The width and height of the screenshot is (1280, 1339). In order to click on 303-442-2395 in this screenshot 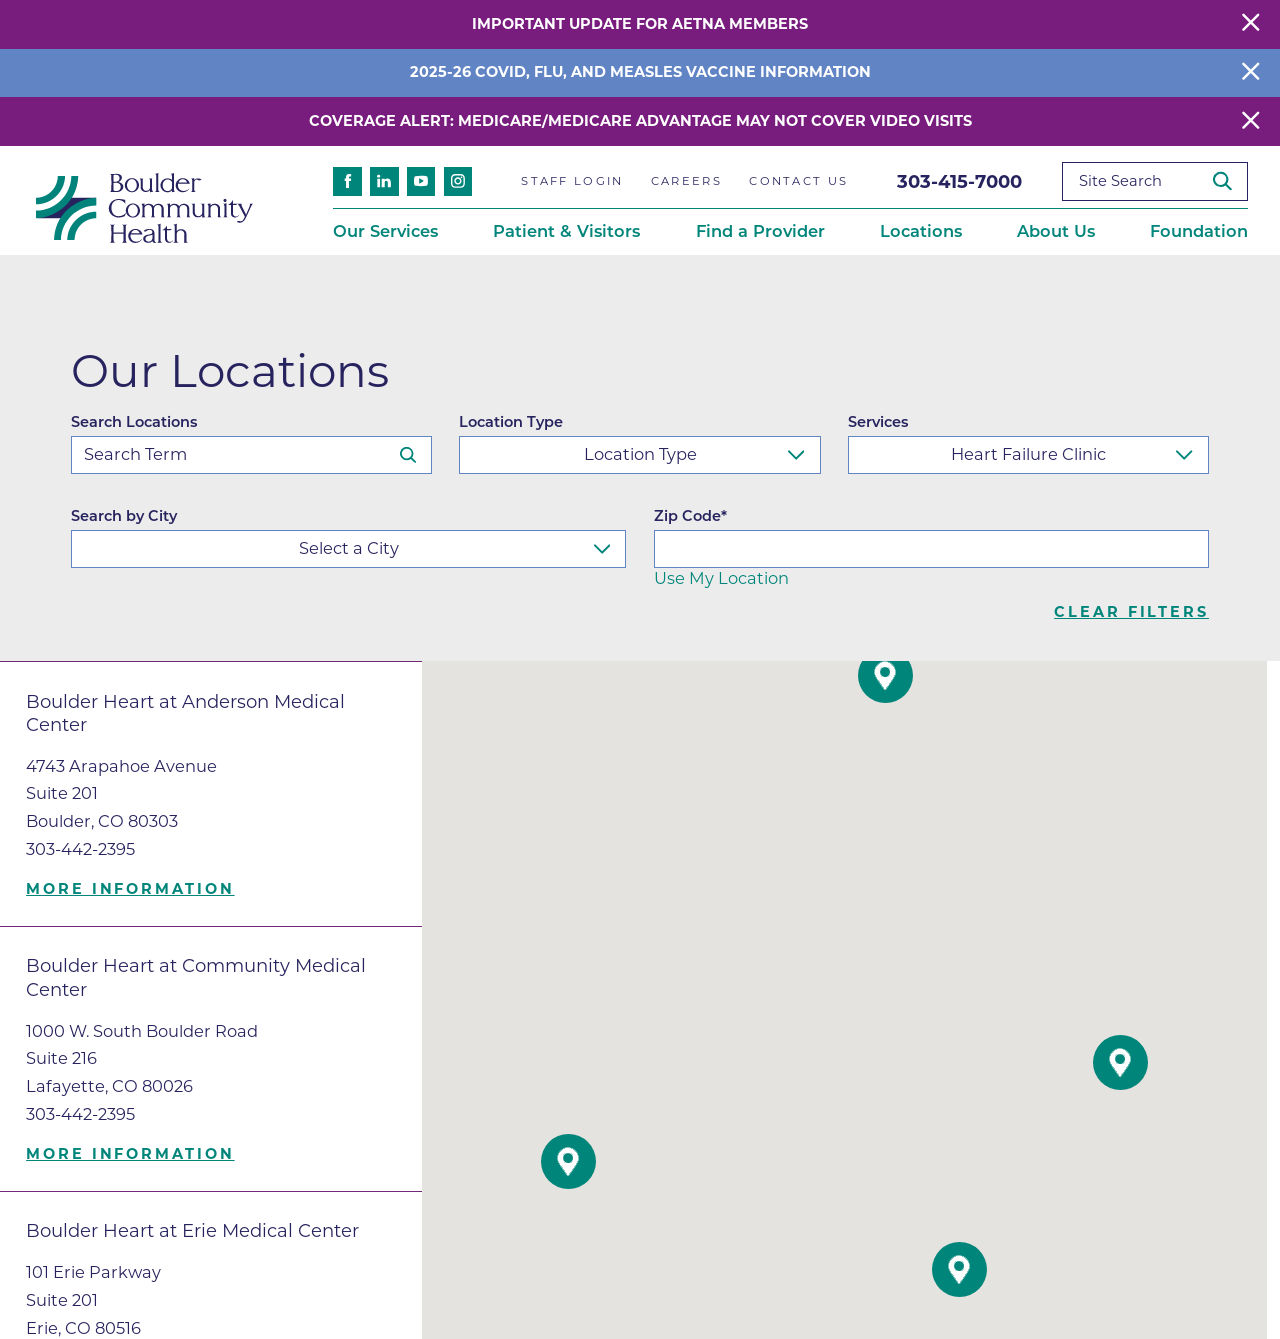, I will do `click(80, 849)`.